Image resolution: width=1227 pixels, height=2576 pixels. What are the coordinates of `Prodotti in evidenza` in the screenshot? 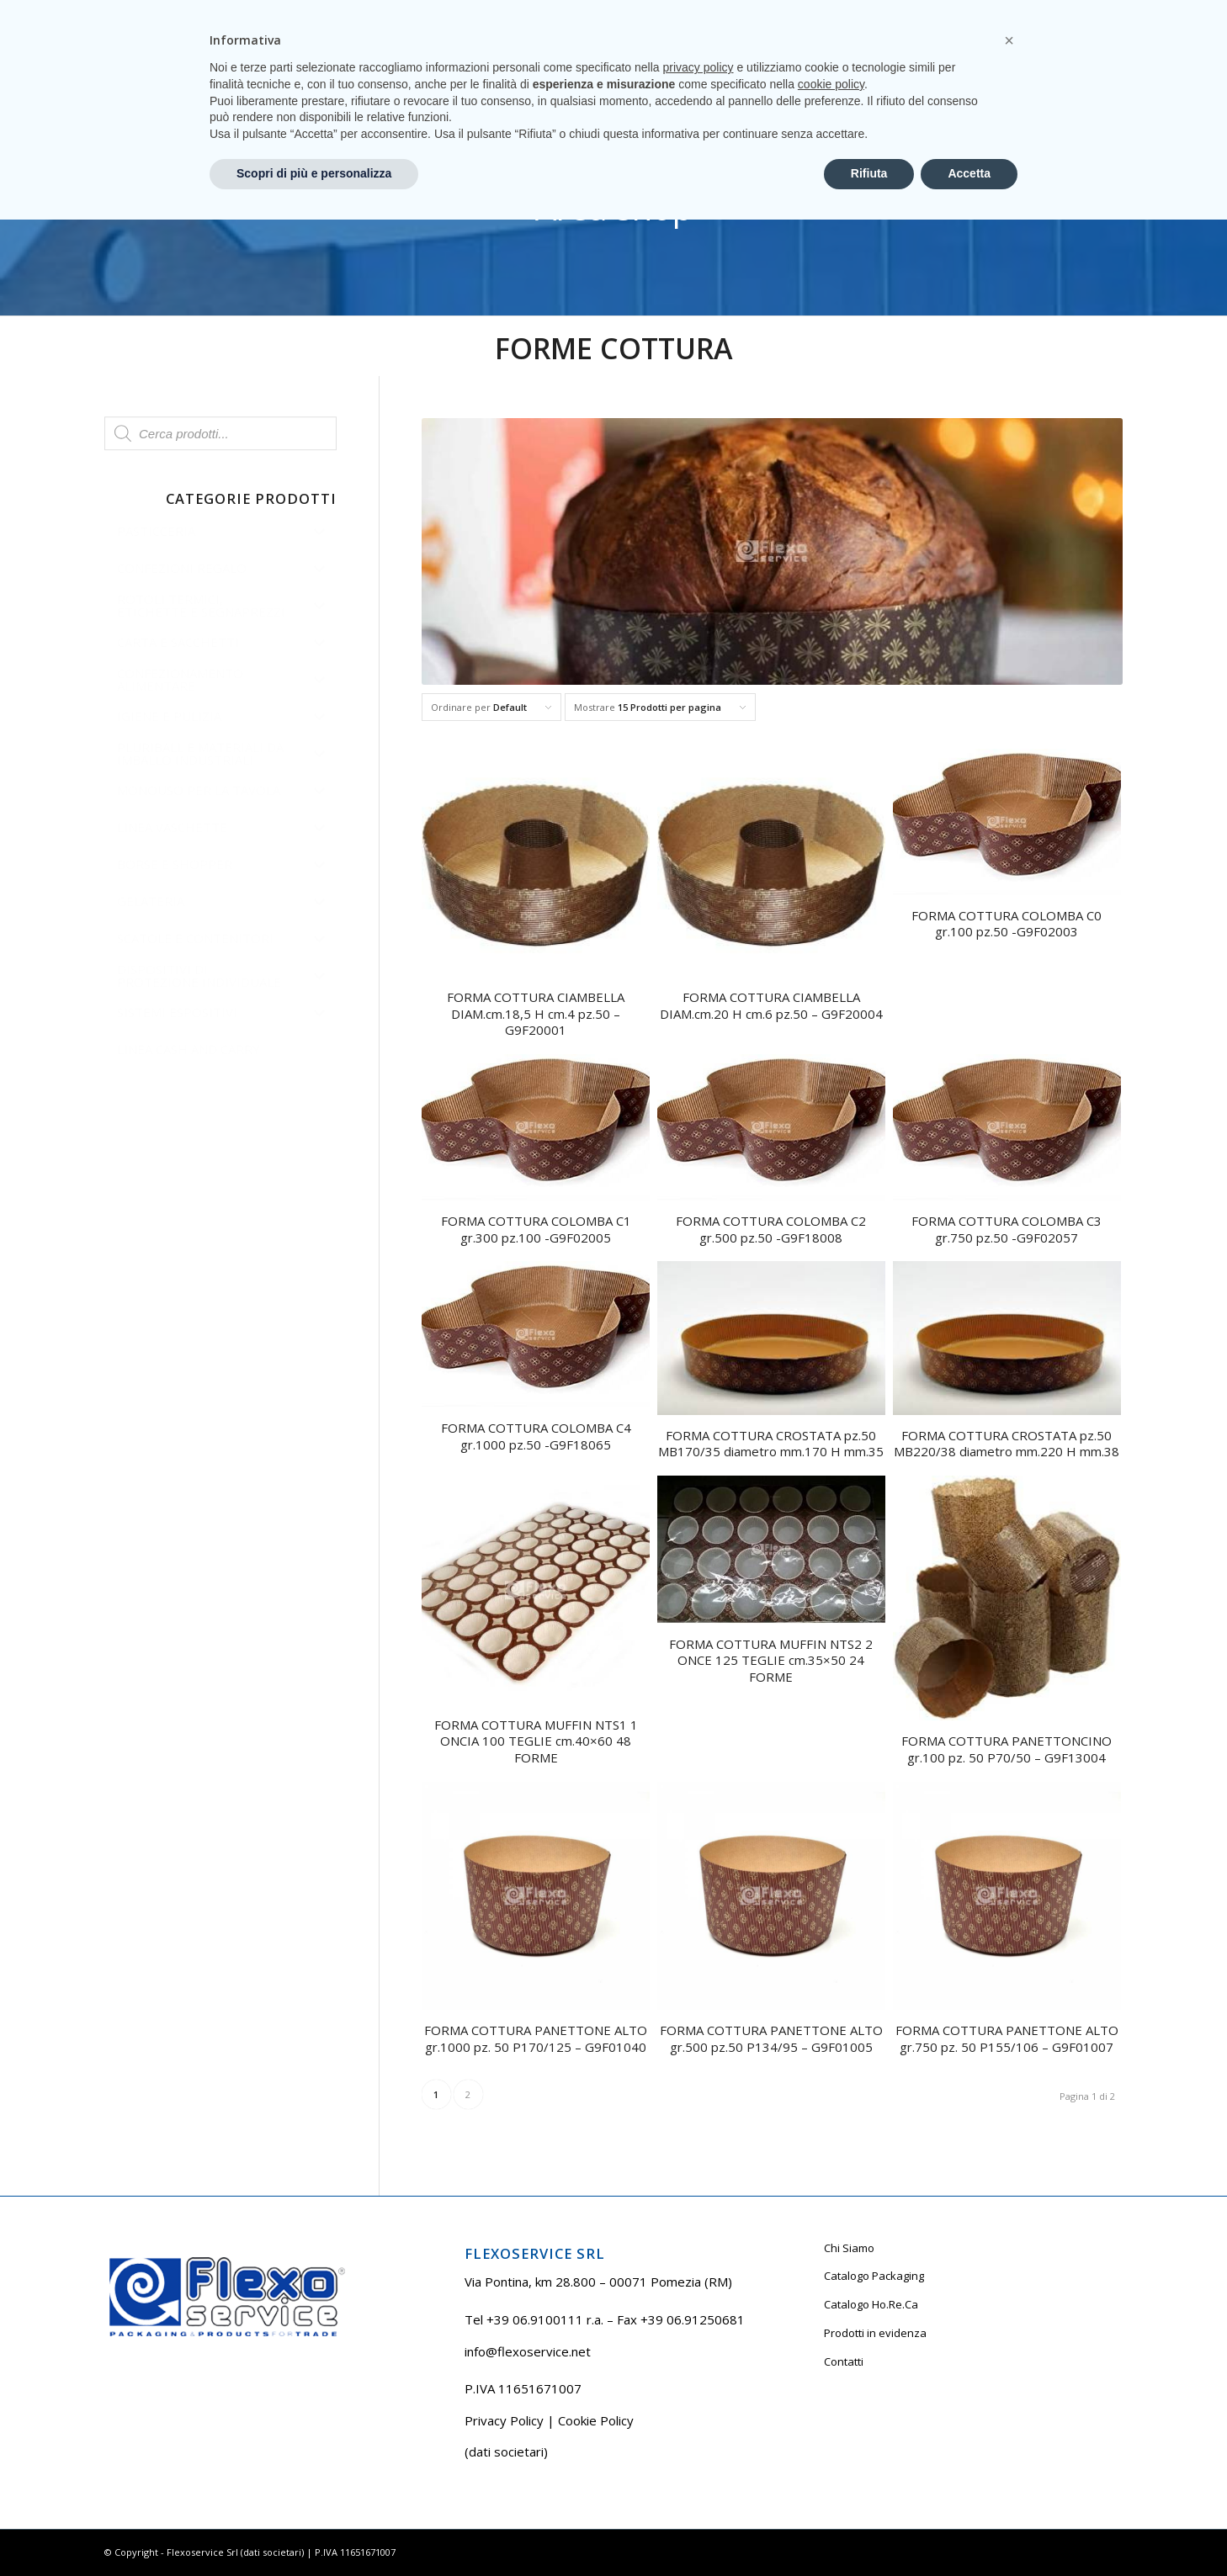 It's located at (875, 2332).